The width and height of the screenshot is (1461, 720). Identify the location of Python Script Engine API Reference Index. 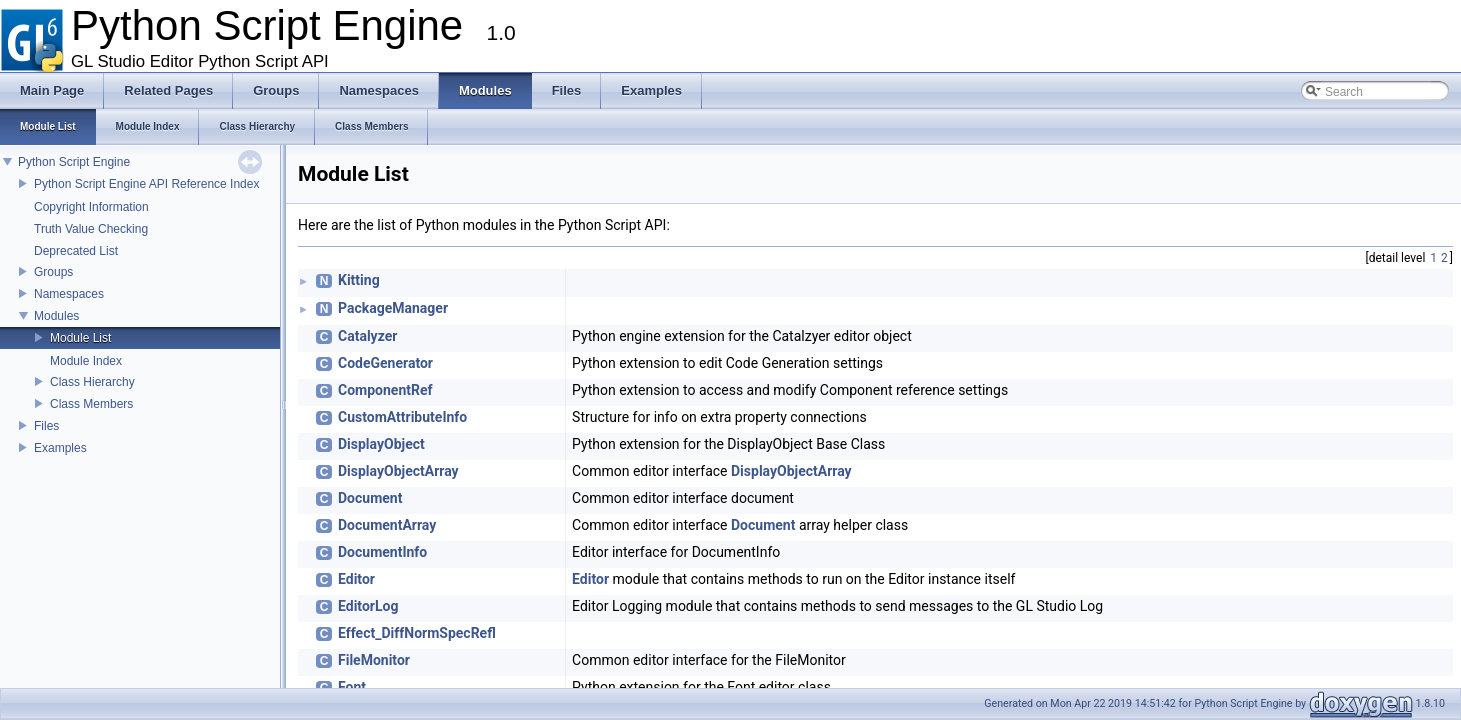
(146, 184).